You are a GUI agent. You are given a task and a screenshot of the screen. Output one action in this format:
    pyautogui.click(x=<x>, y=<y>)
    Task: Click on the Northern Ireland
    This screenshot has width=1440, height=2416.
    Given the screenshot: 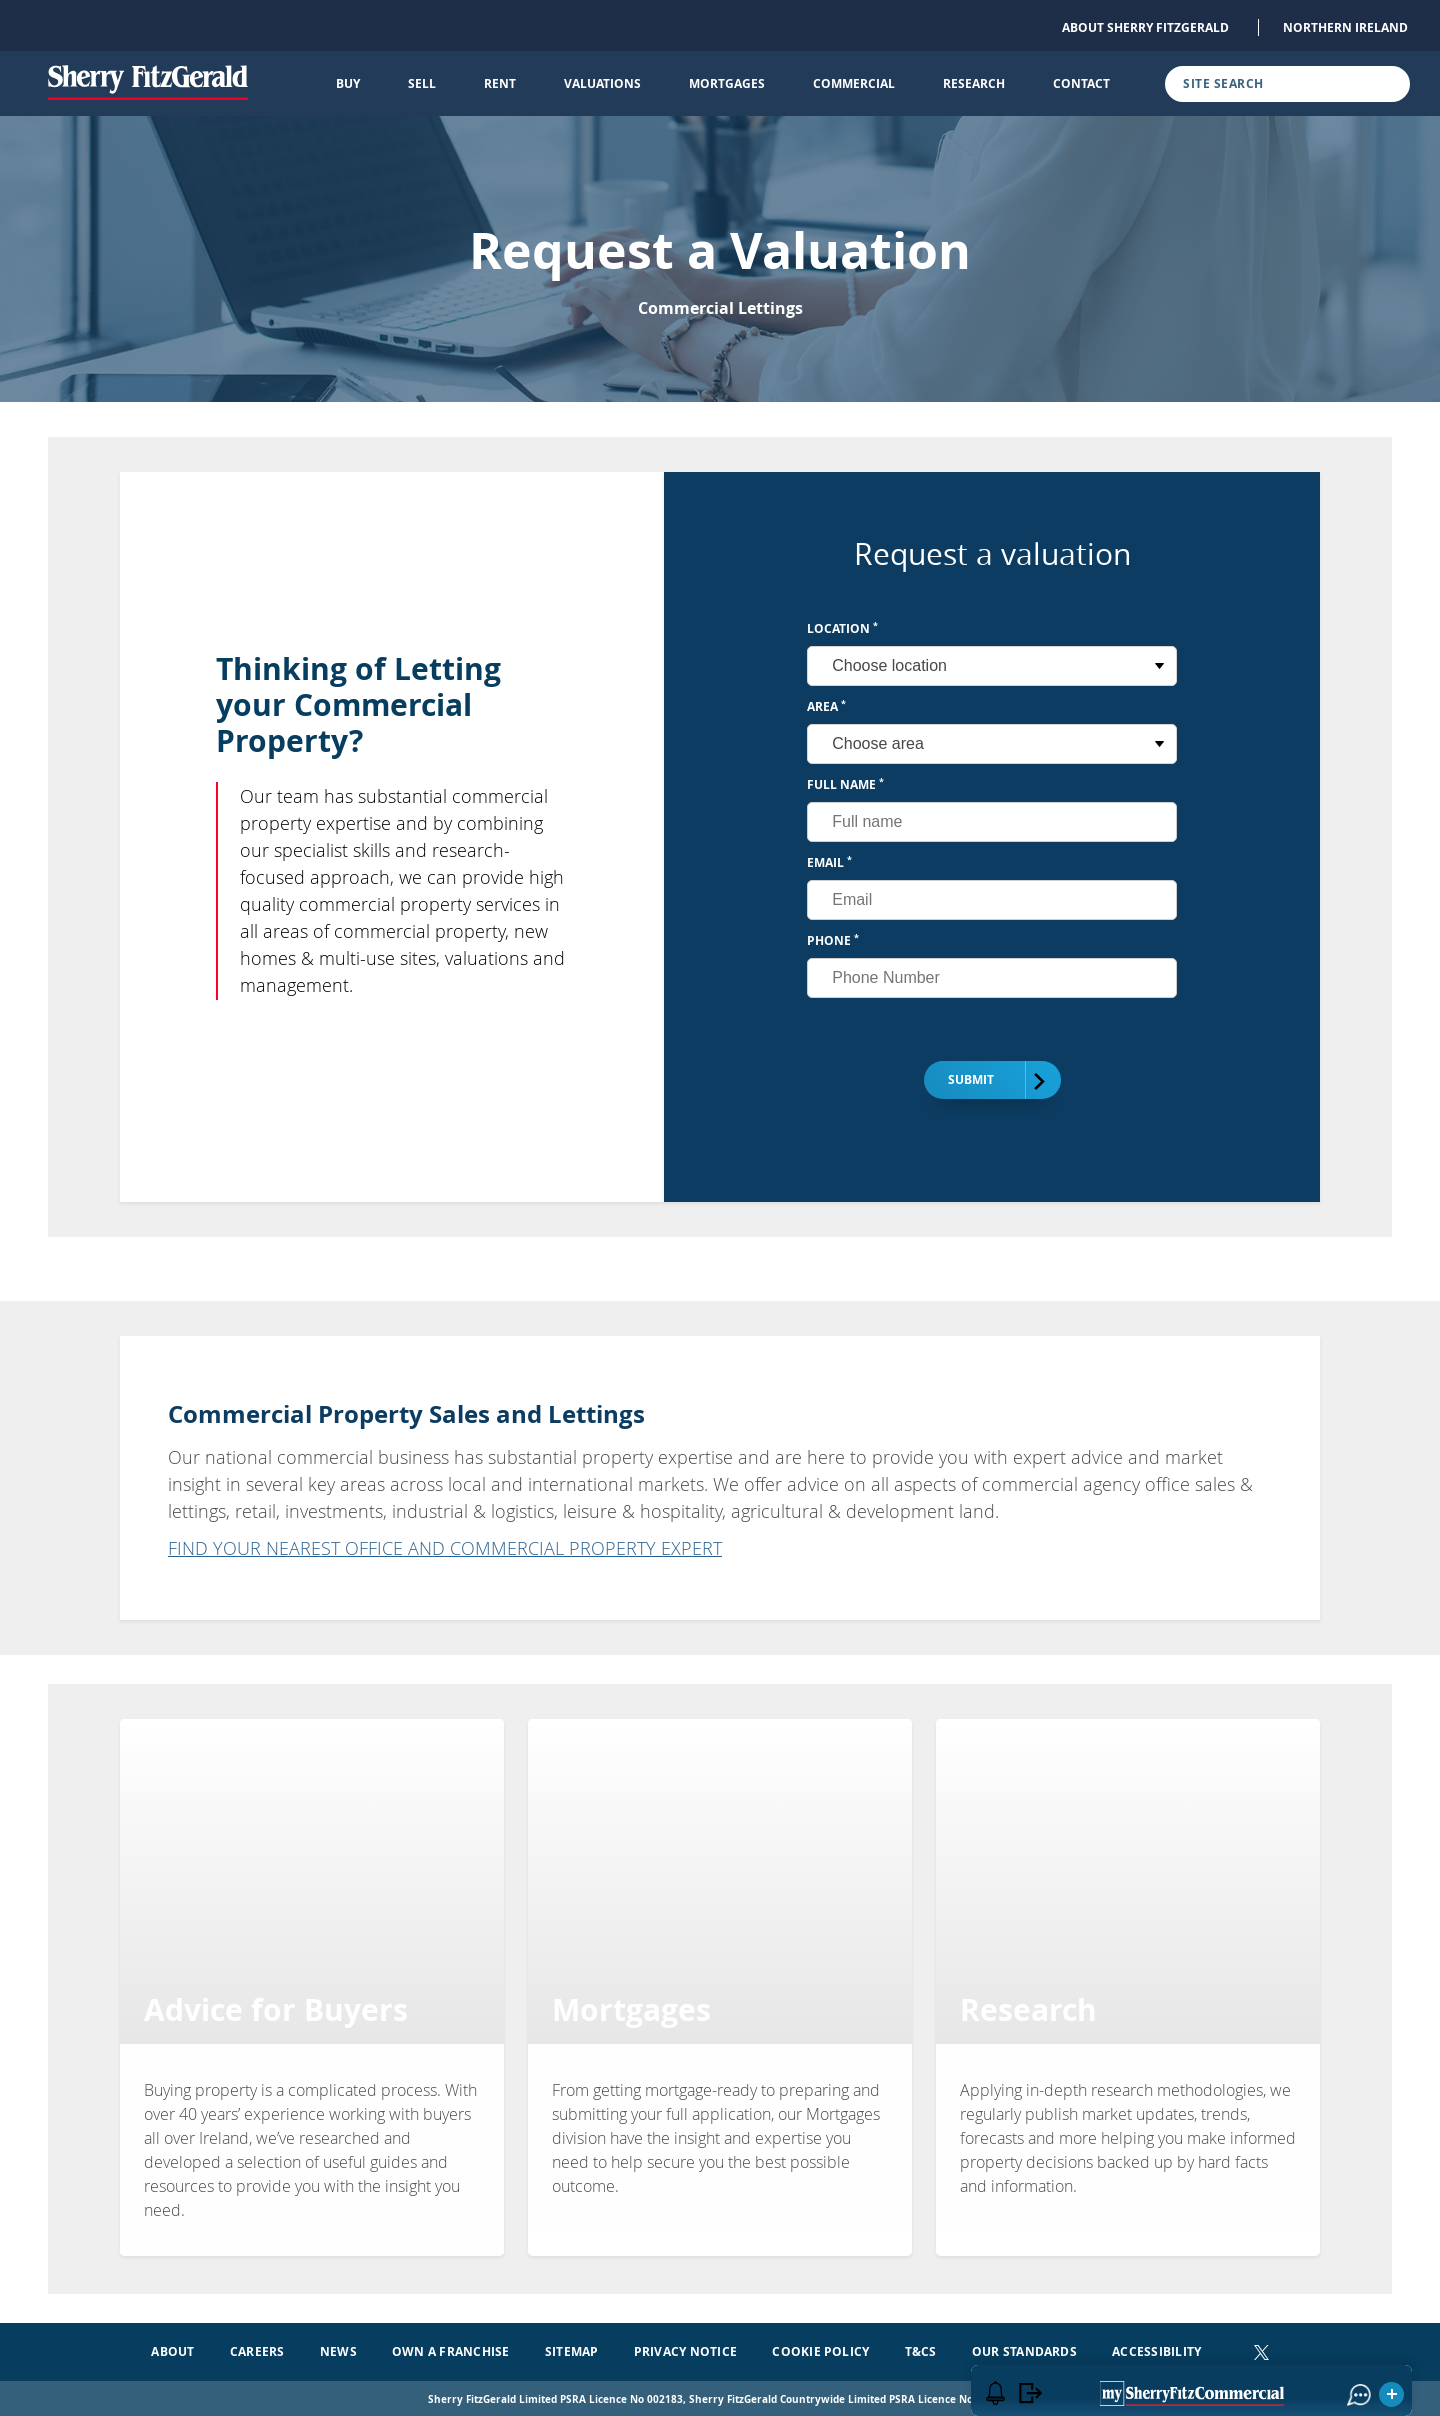 What is the action you would take?
    pyautogui.click(x=1345, y=27)
    